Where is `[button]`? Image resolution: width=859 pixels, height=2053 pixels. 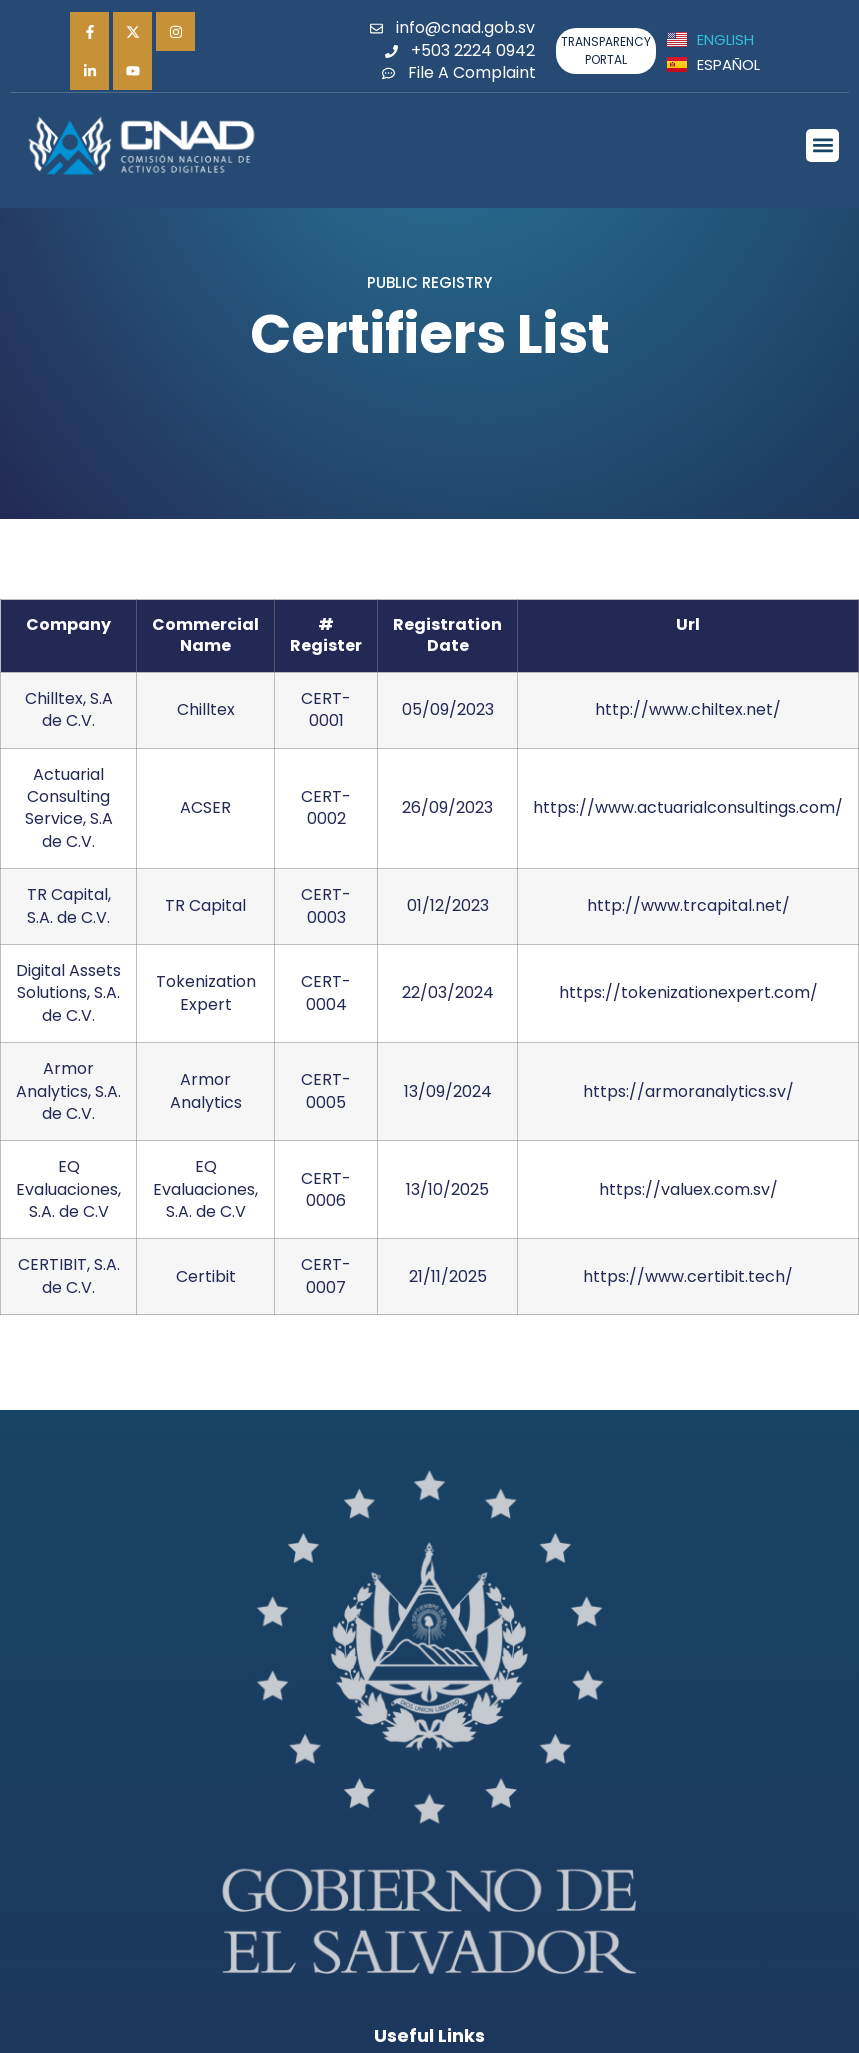 [button] is located at coordinates (822, 145).